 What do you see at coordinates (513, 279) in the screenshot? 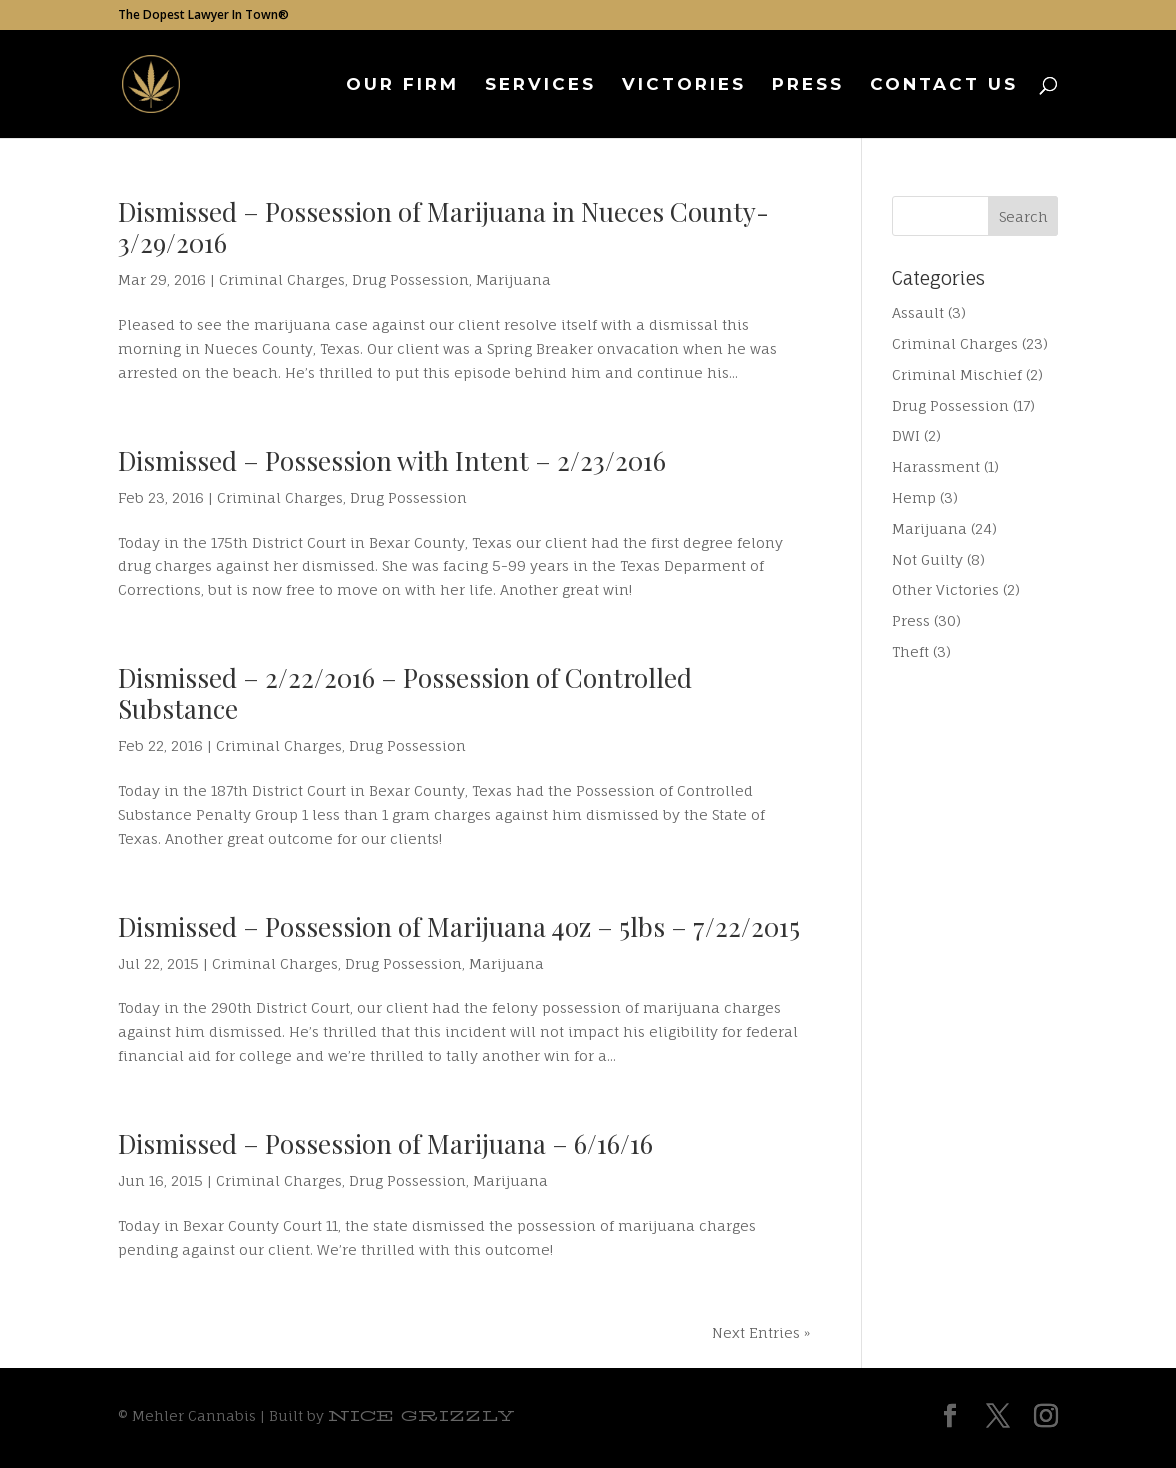
I see `Marijuana` at bounding box center [513, 279].